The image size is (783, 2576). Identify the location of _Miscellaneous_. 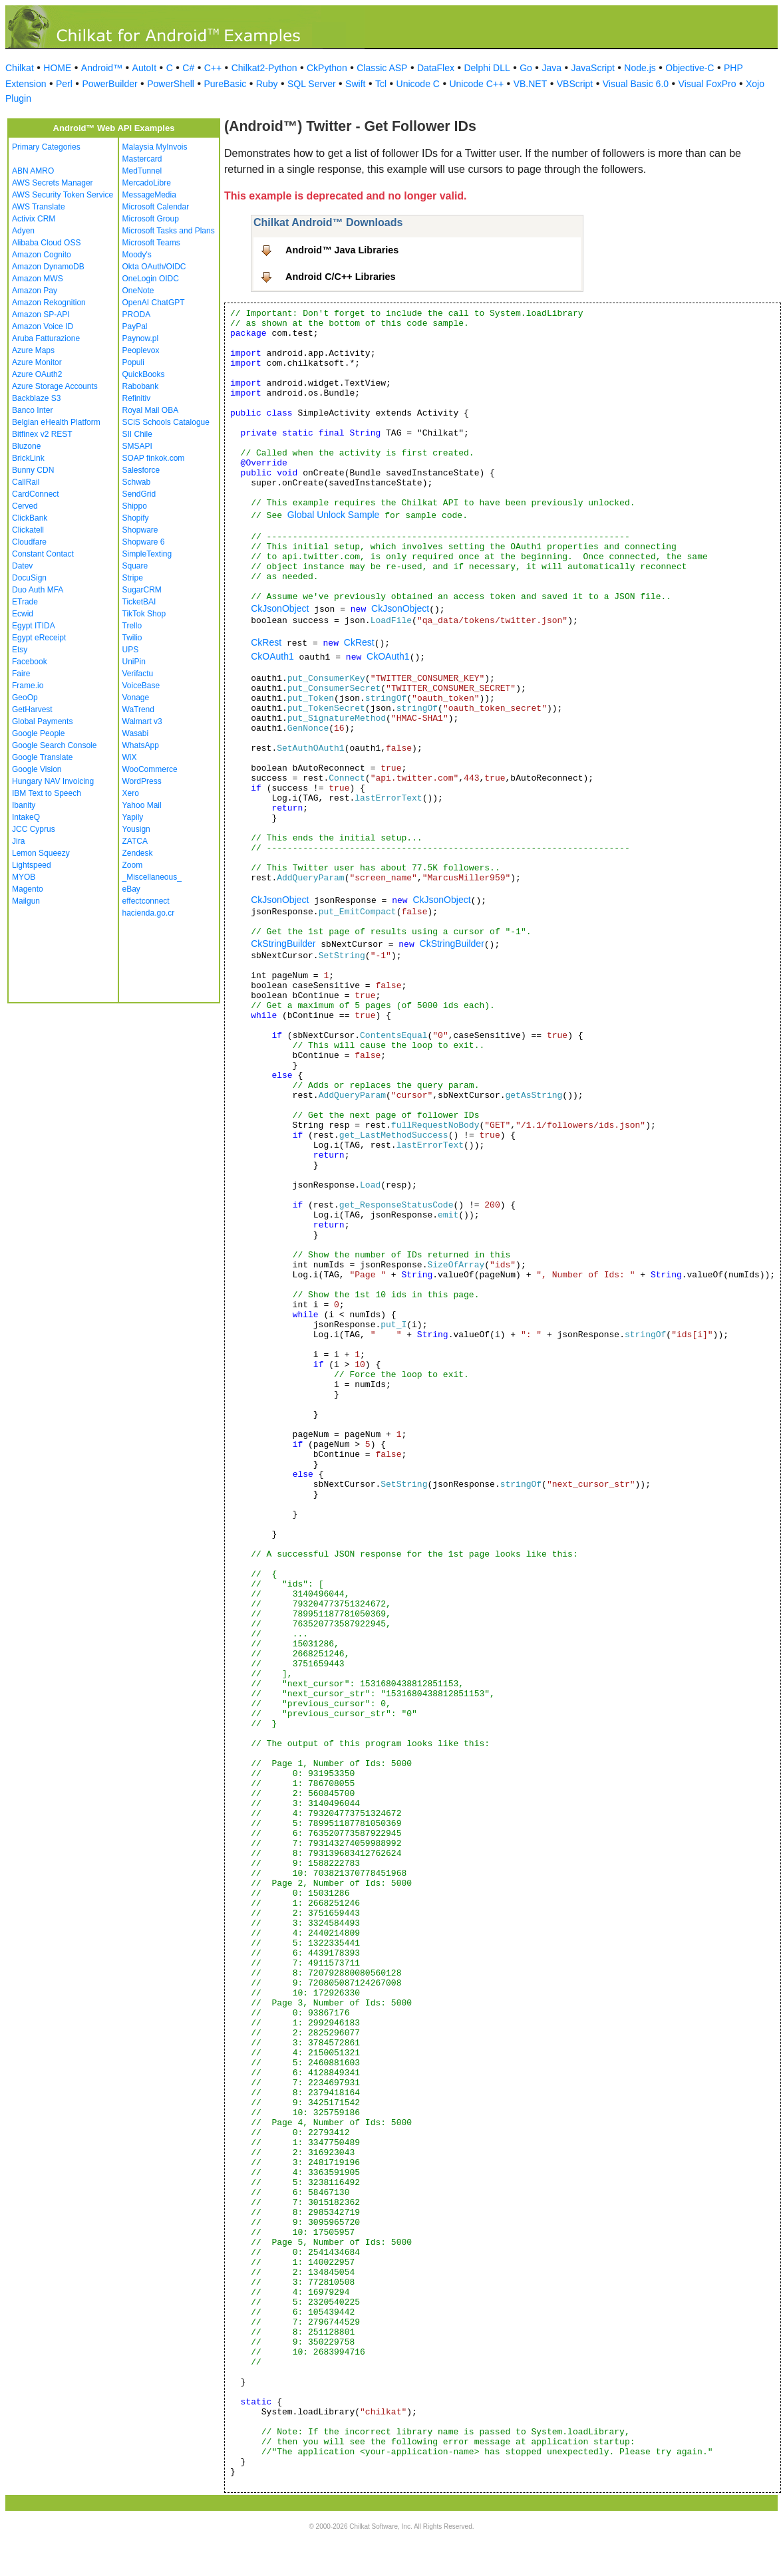
(152, 877).